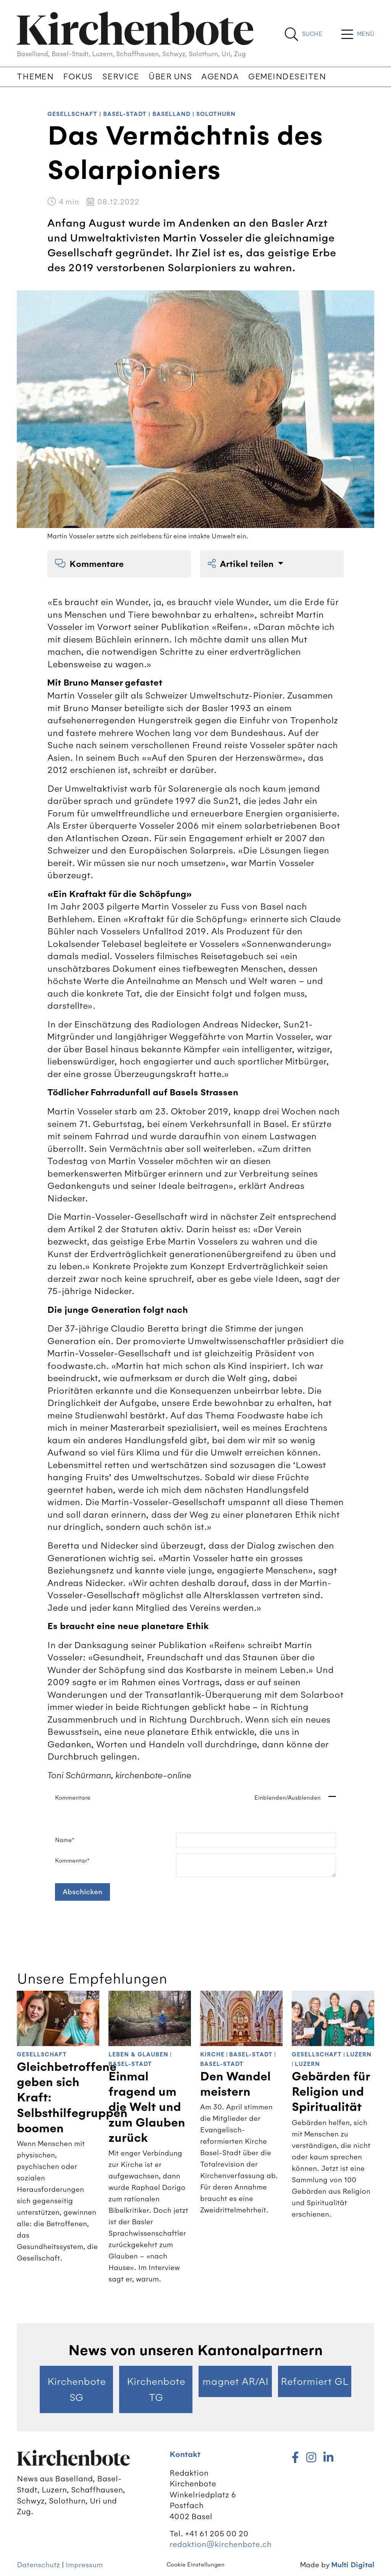  Describe the element at coordinates (235, 2381) in the screenshot. I see `magnet AR/AI` at that location.